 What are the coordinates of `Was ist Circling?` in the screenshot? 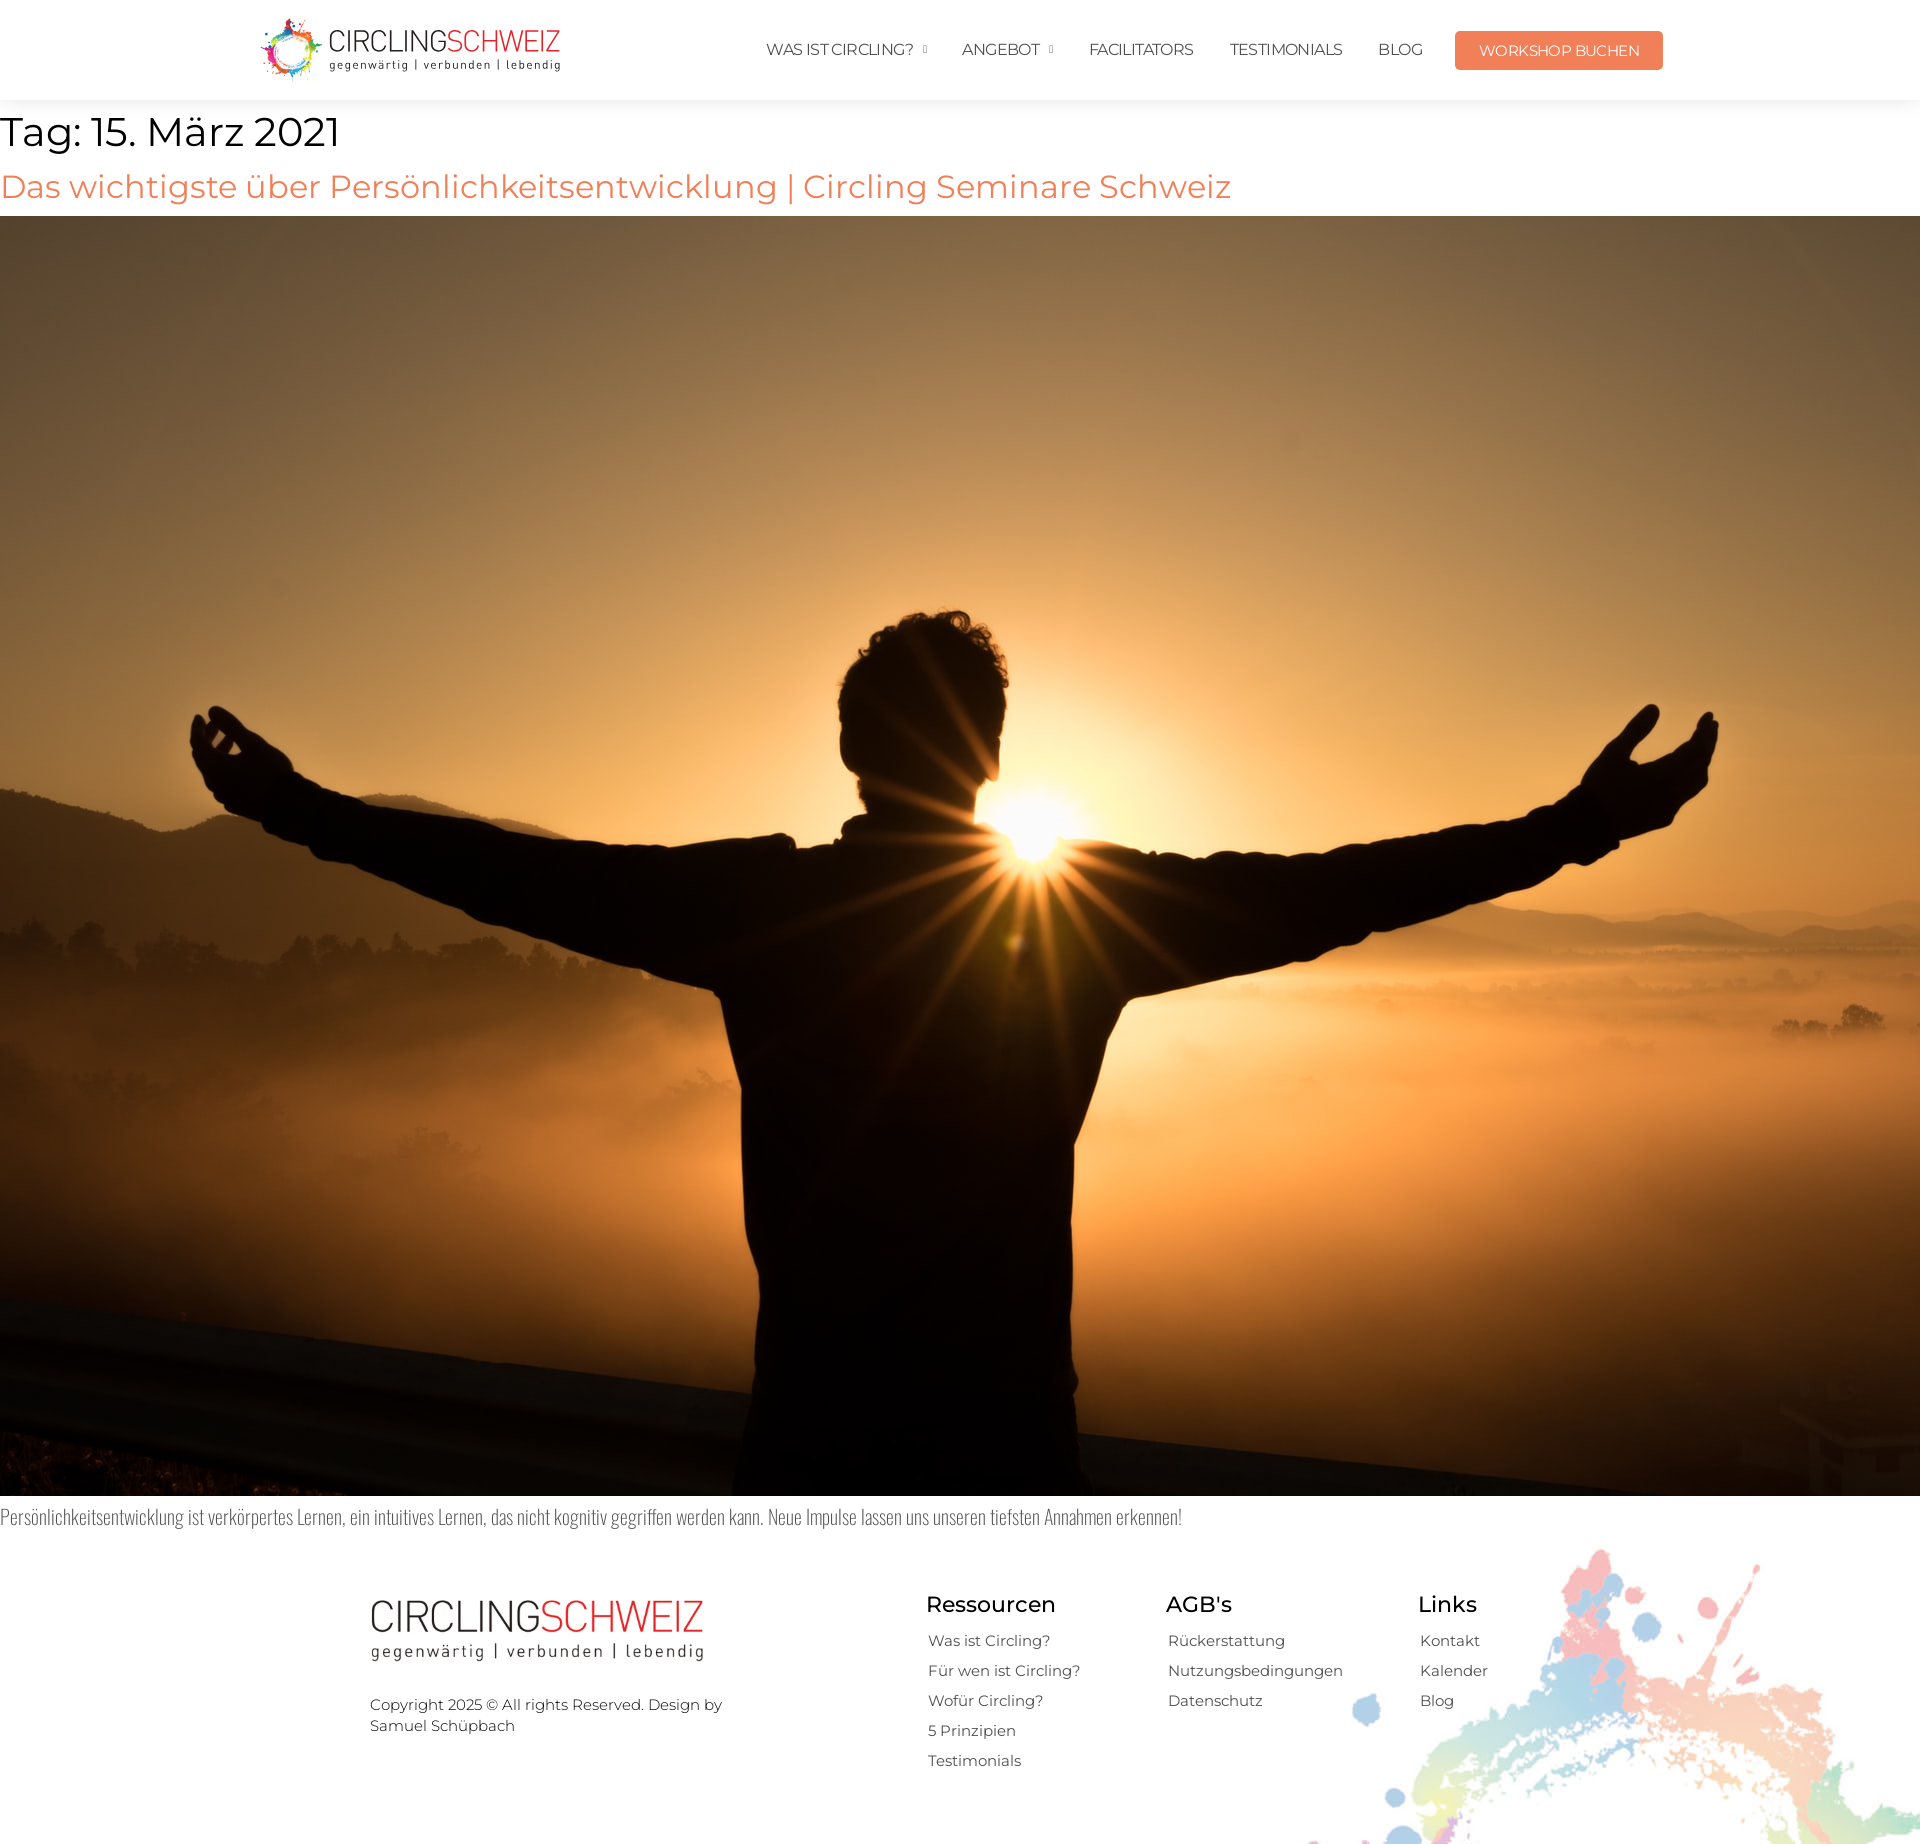 It's located at (846, 49).